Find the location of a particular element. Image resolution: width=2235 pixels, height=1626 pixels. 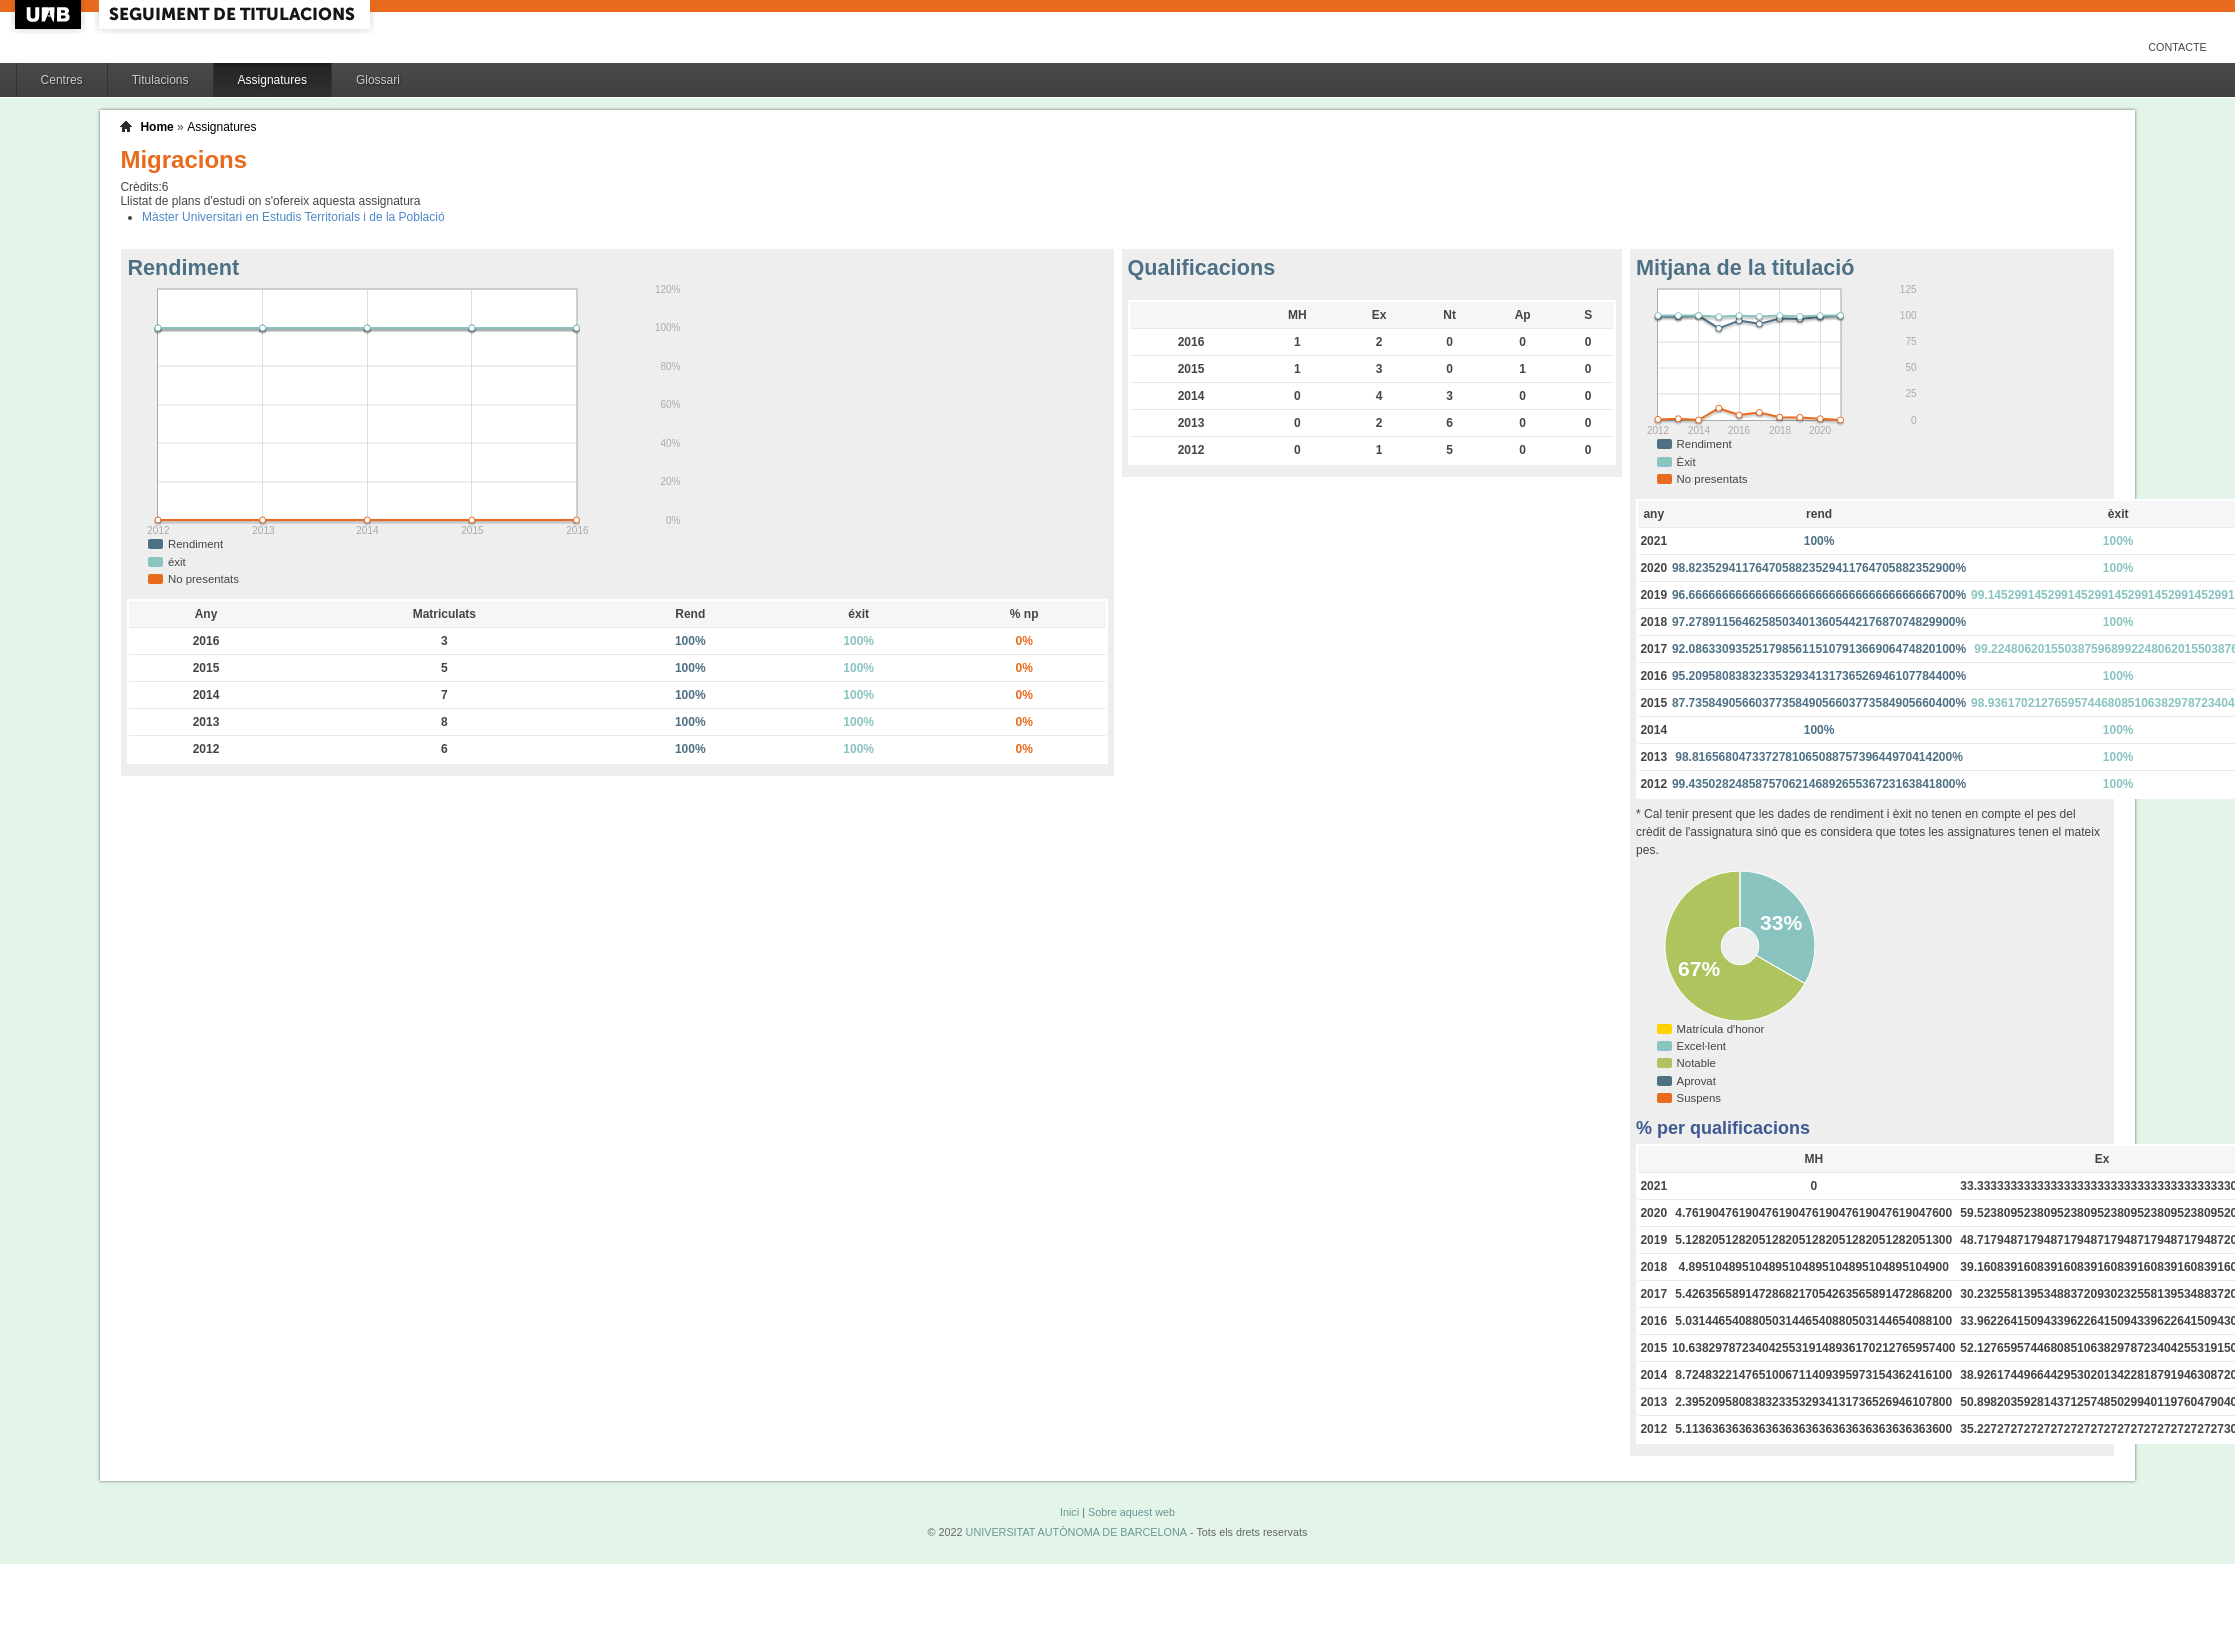

Sobre aquest web is located at coordinates (1131, 1512).